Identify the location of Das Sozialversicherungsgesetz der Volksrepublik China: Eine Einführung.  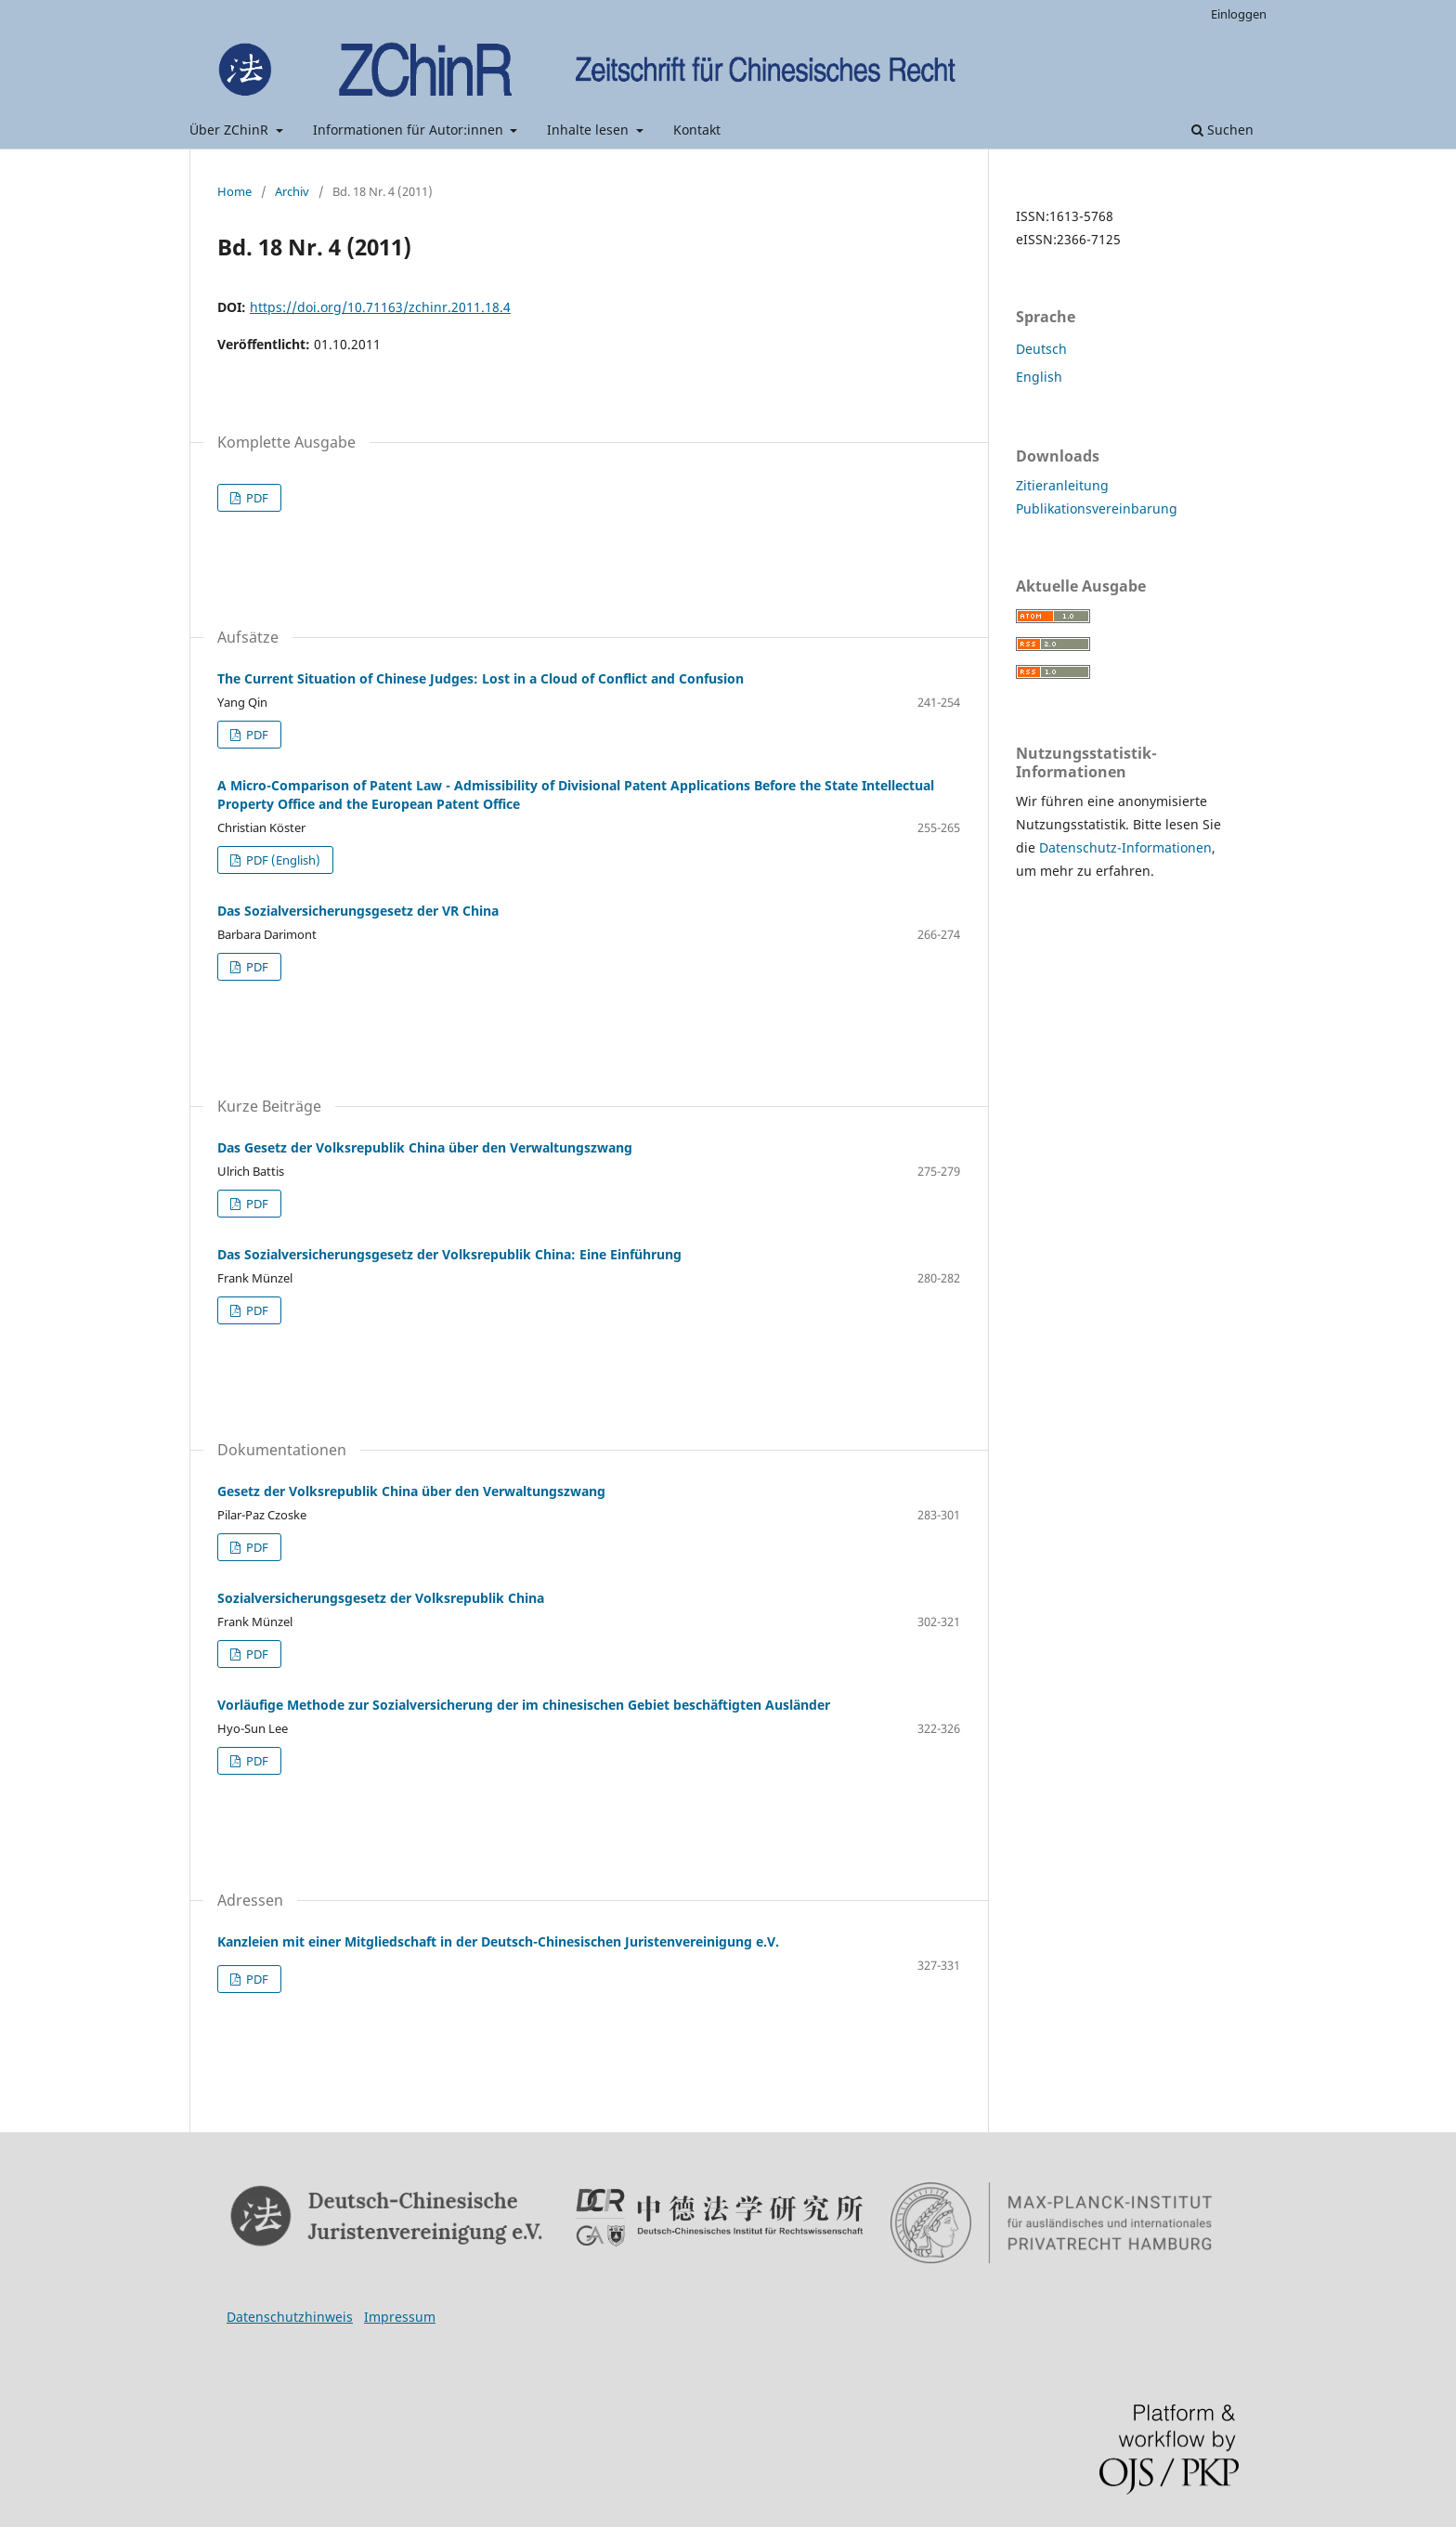
(449, 1254).